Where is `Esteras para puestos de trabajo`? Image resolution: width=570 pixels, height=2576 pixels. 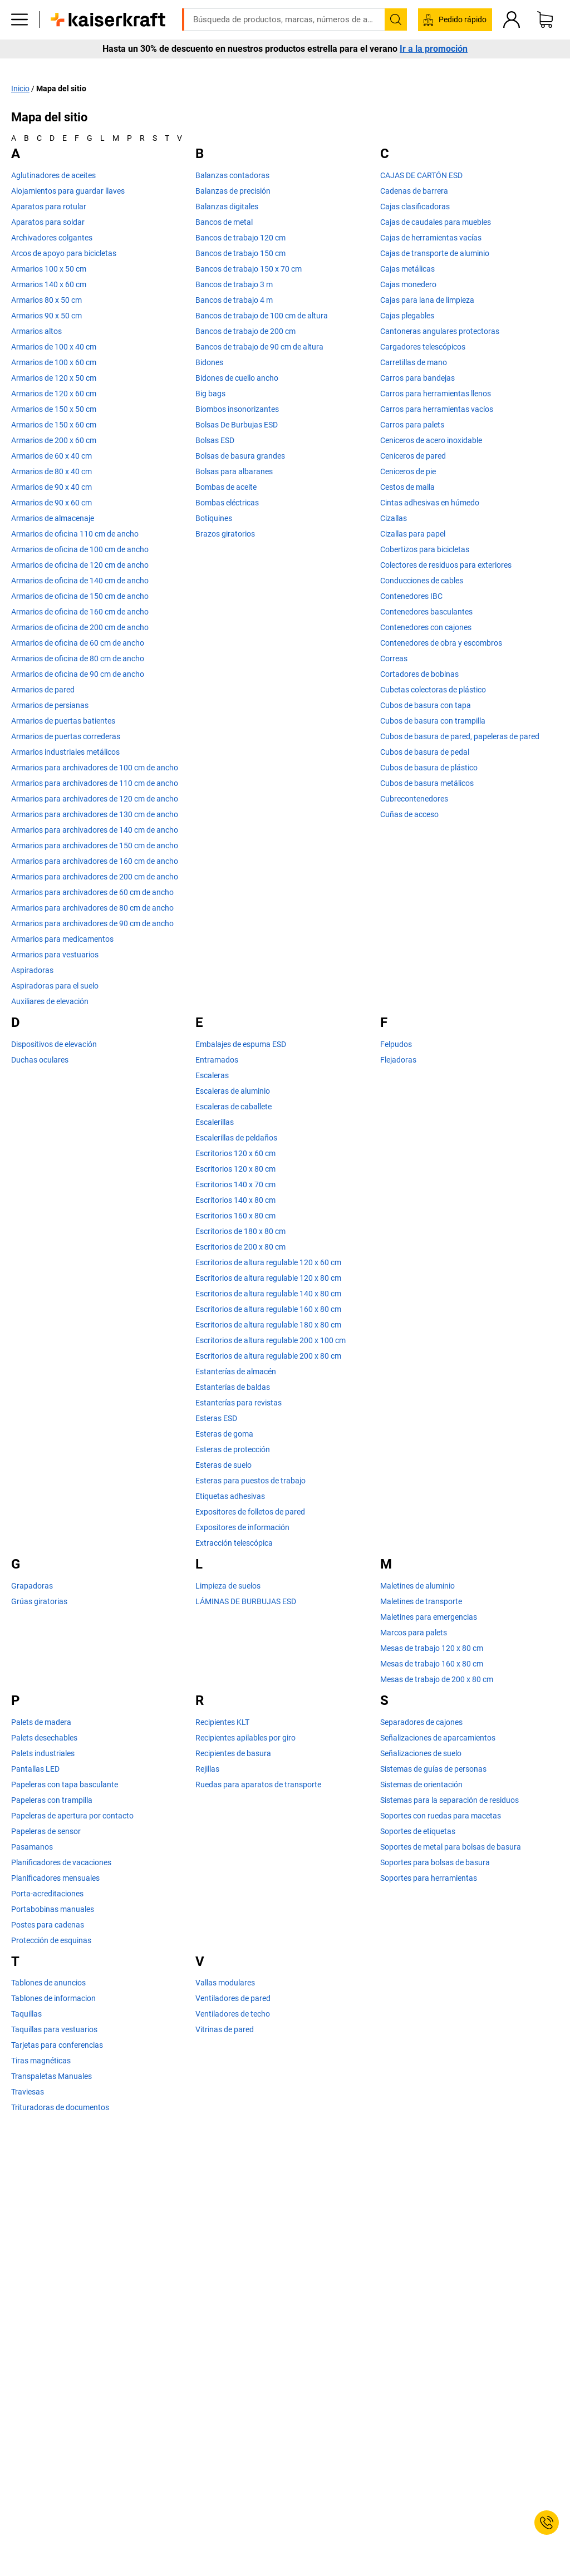
Esteras para puestos de trabajo is located at coordinates (250, 1480).